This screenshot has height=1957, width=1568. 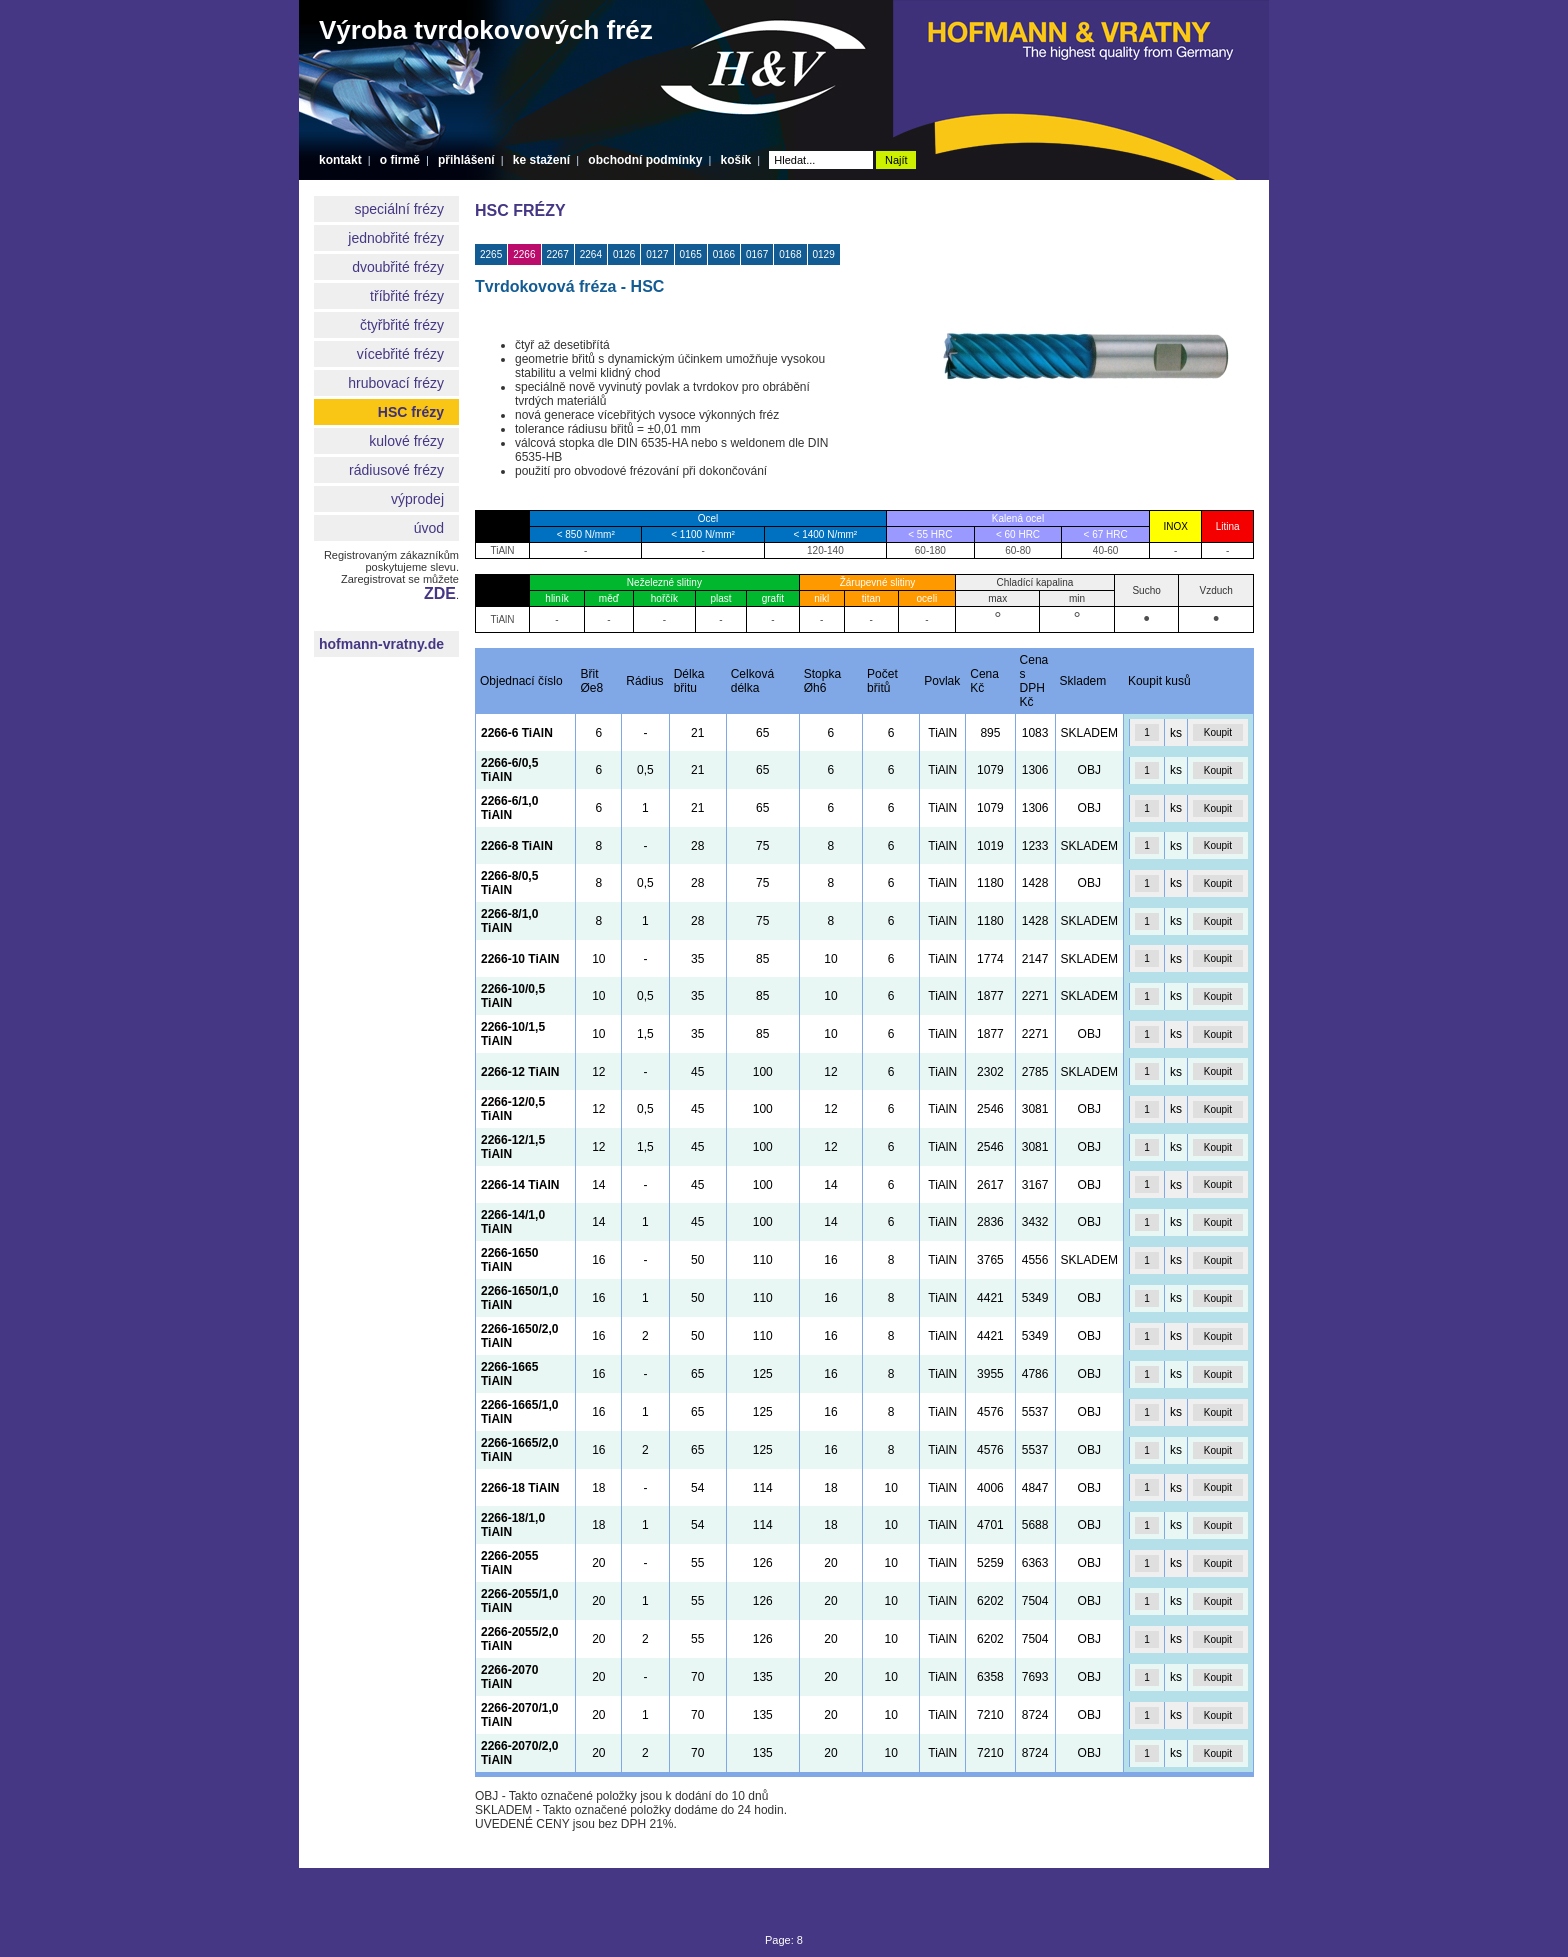 What do you see at coordinates (402, 325) in the screenshot?
I see `čtyřbřité frézy` at bounding box center [402, 325].